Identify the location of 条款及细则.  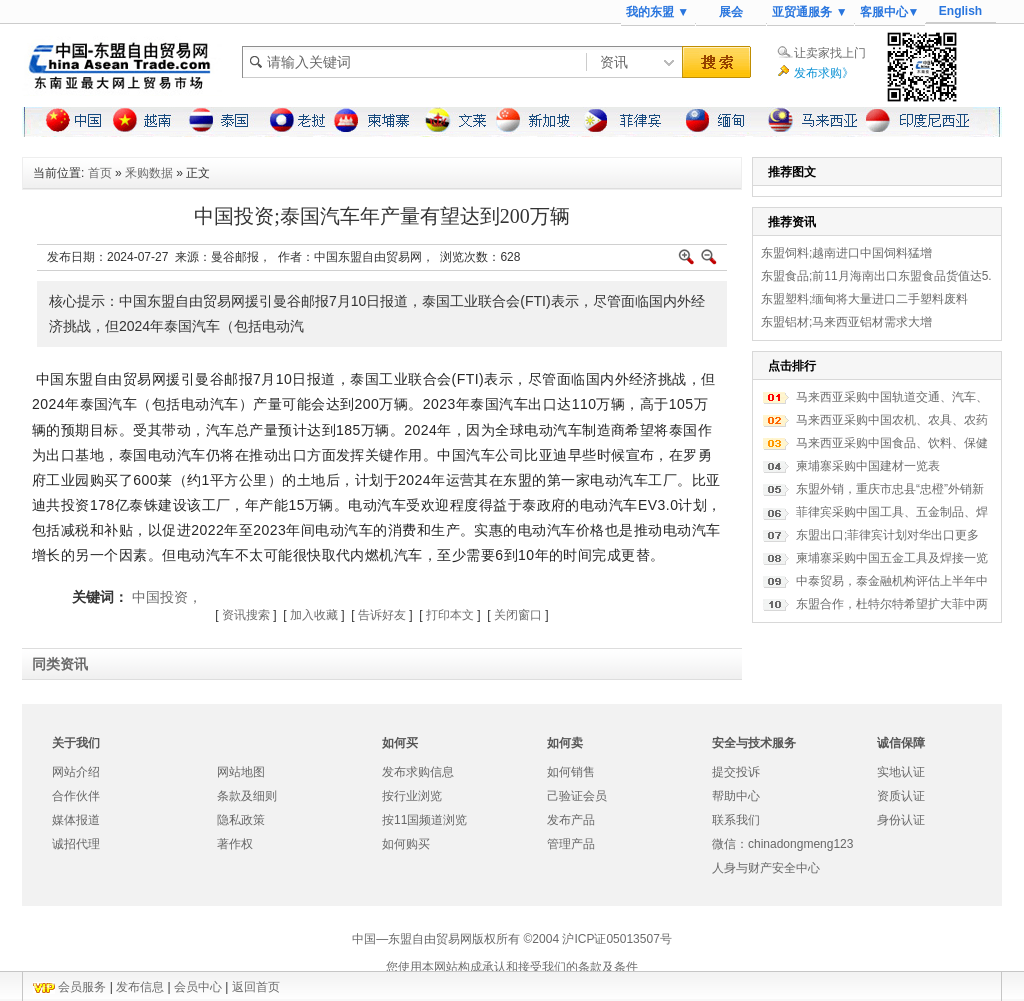
(247, 796).